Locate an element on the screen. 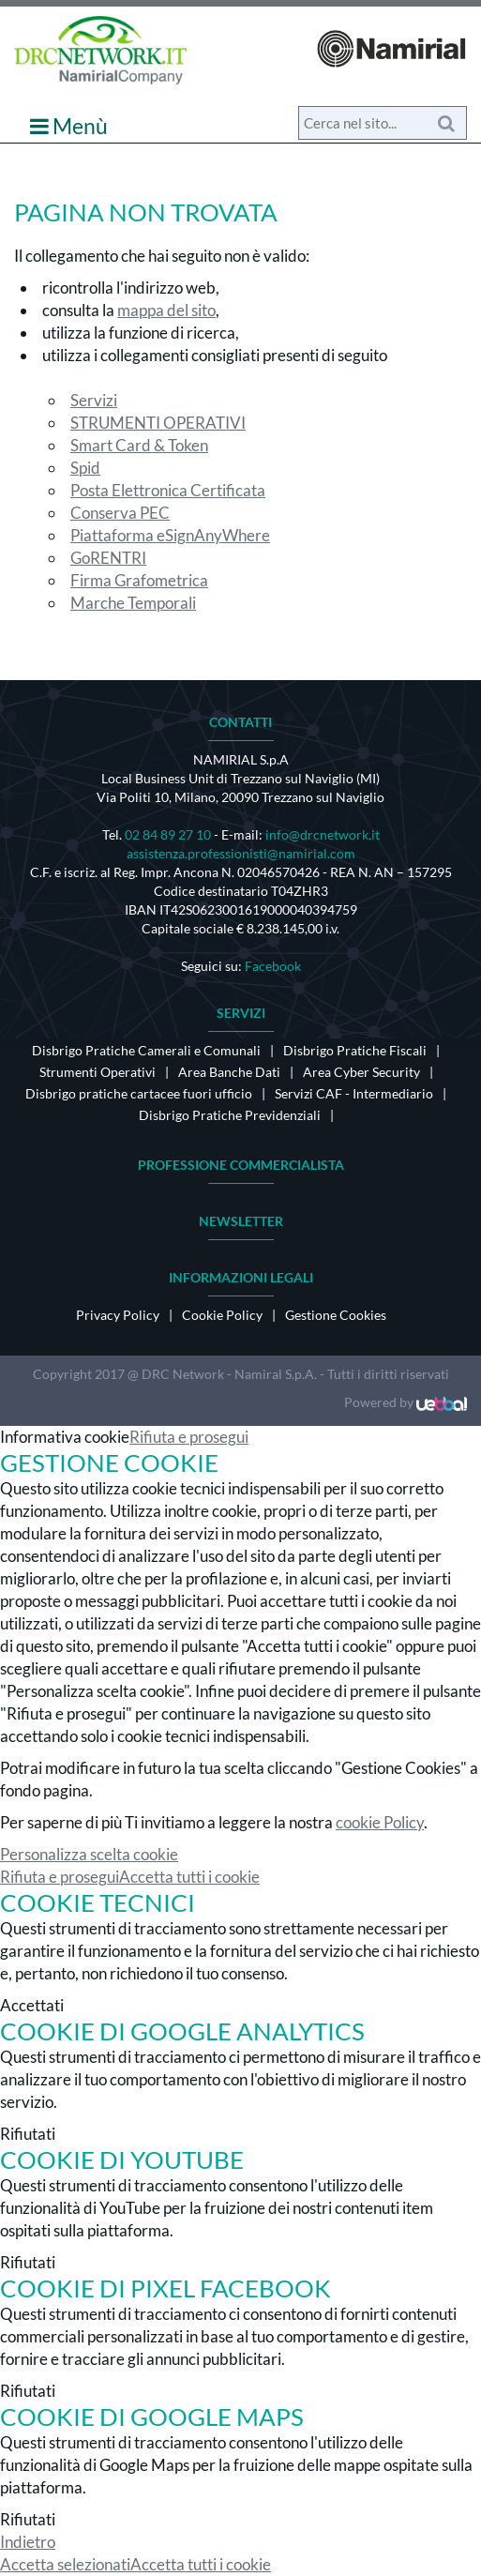 The width and height of the screenshot is (481, 2576). Accetta tutti i cookie is located at coordinates (189, 1877).